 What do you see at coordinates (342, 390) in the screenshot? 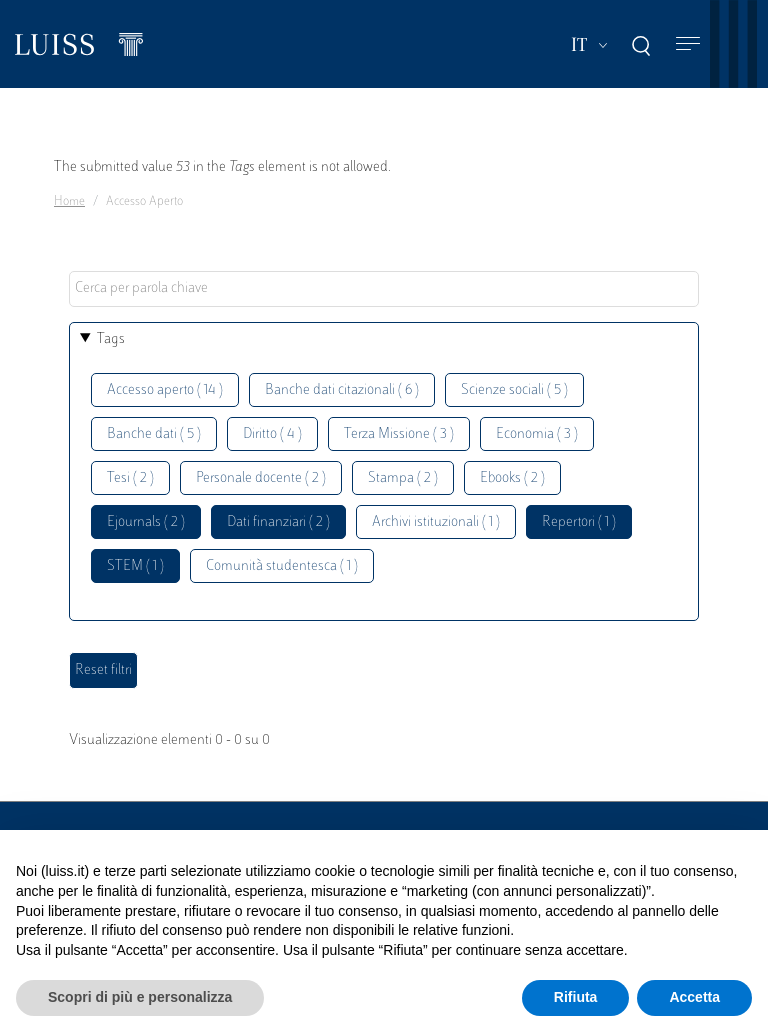
I see `Banche dati citazionali ( 6 )` at bounding box center [342, 390].